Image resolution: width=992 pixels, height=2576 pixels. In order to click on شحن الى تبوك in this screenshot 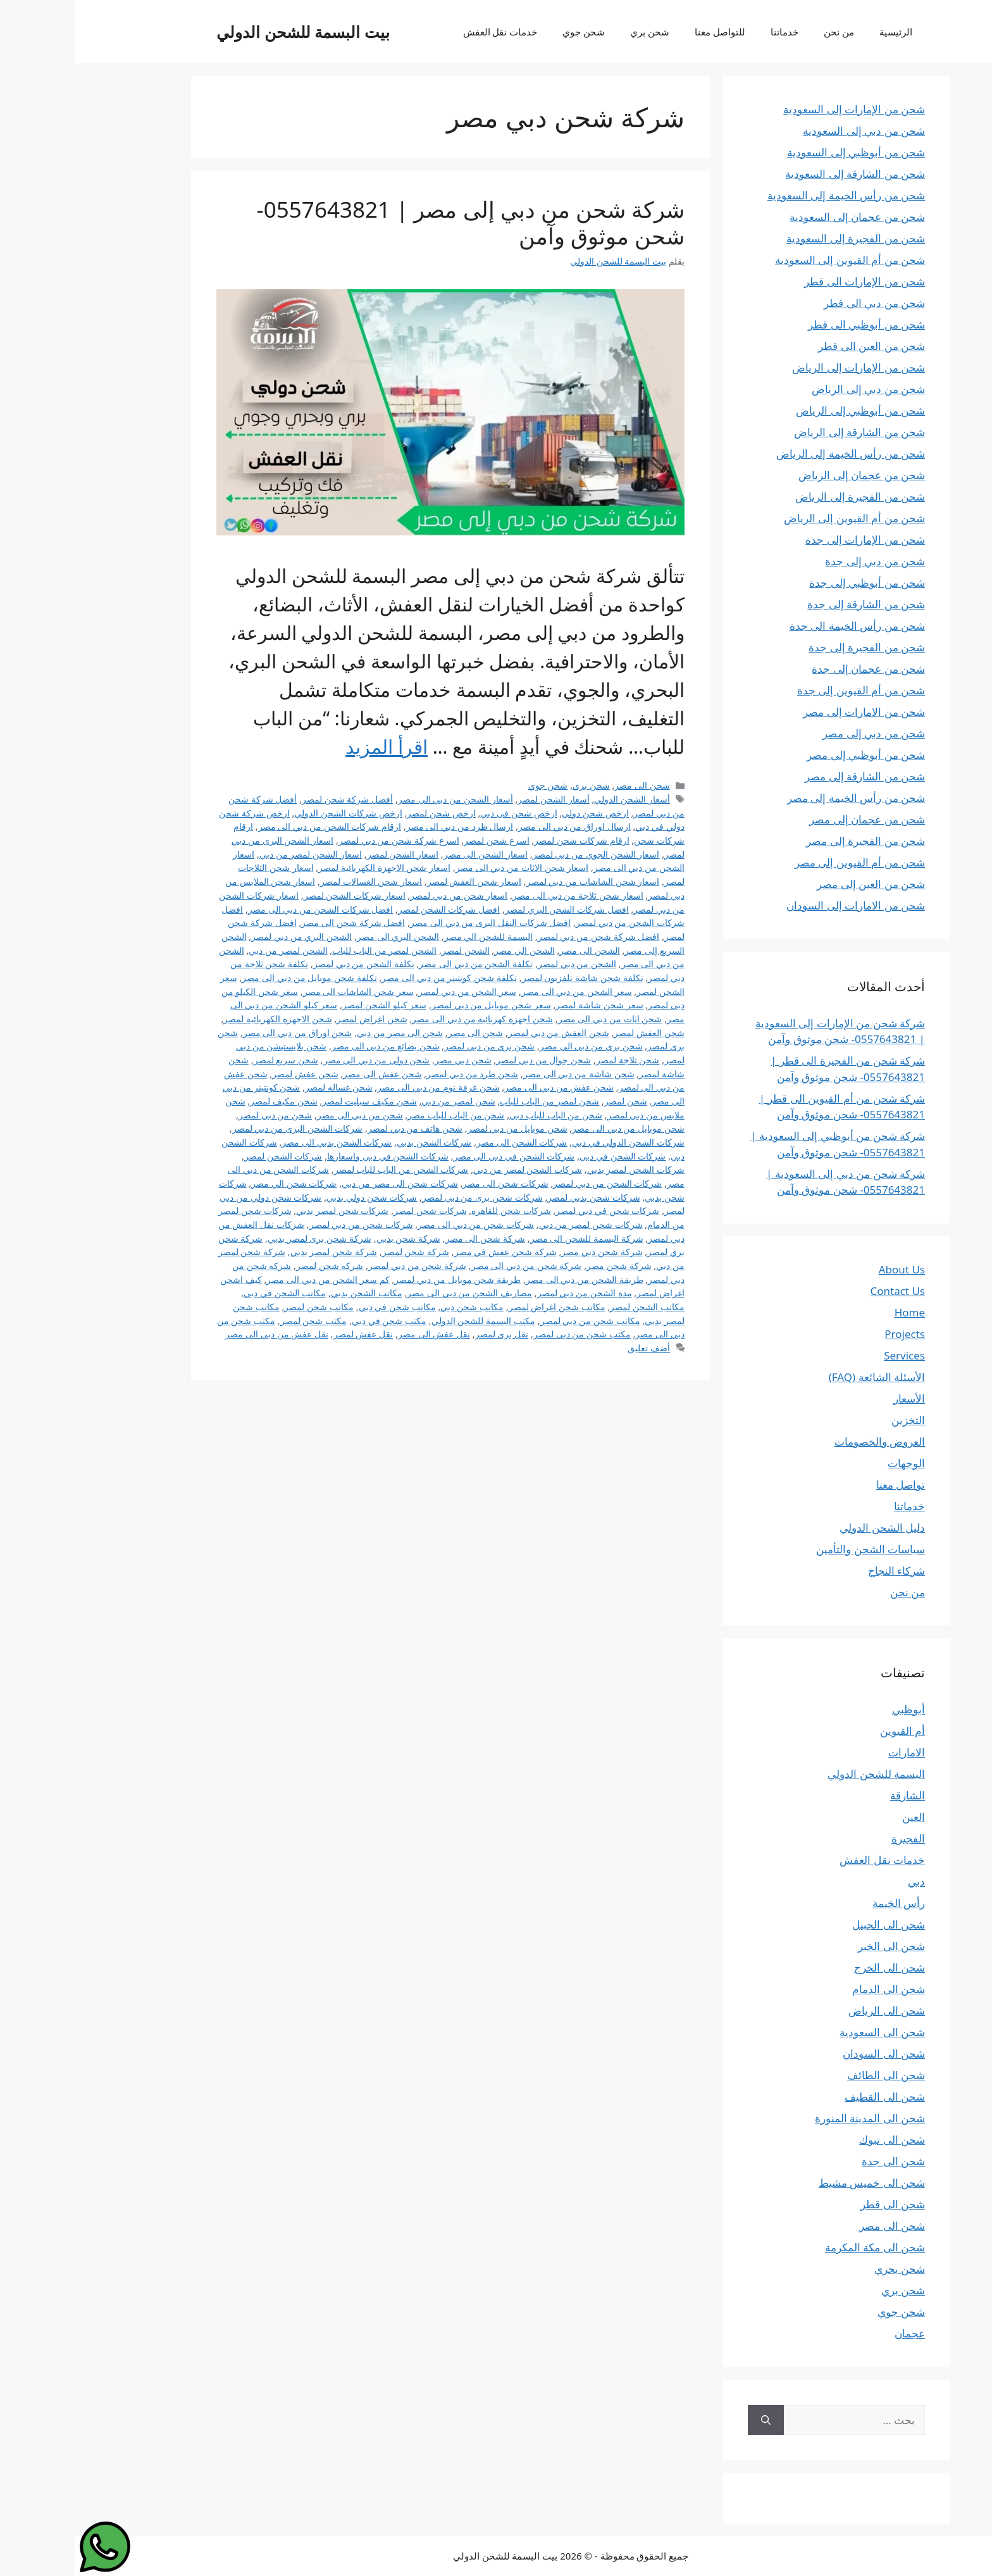, I will do `click(817, 2139)`.